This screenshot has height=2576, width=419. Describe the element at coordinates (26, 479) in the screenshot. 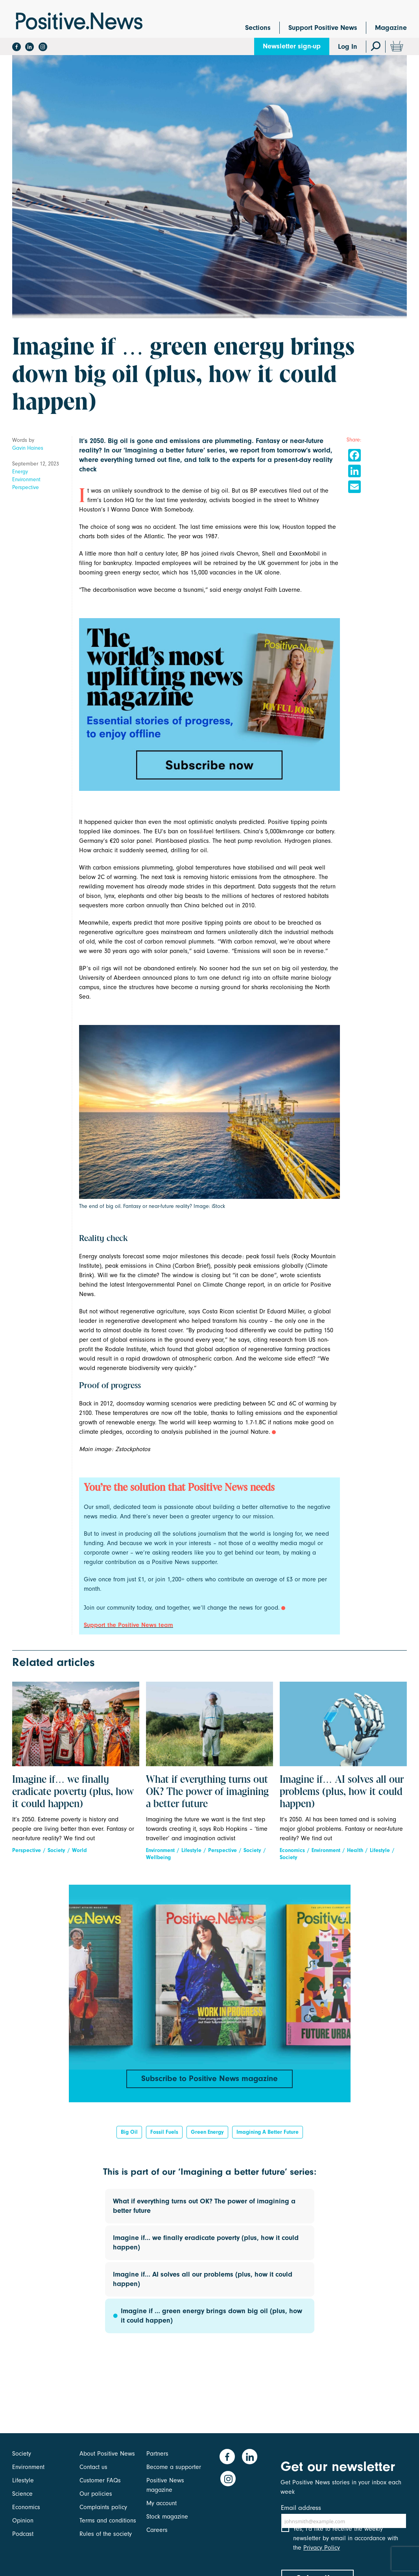

I see `Environment` at that location.